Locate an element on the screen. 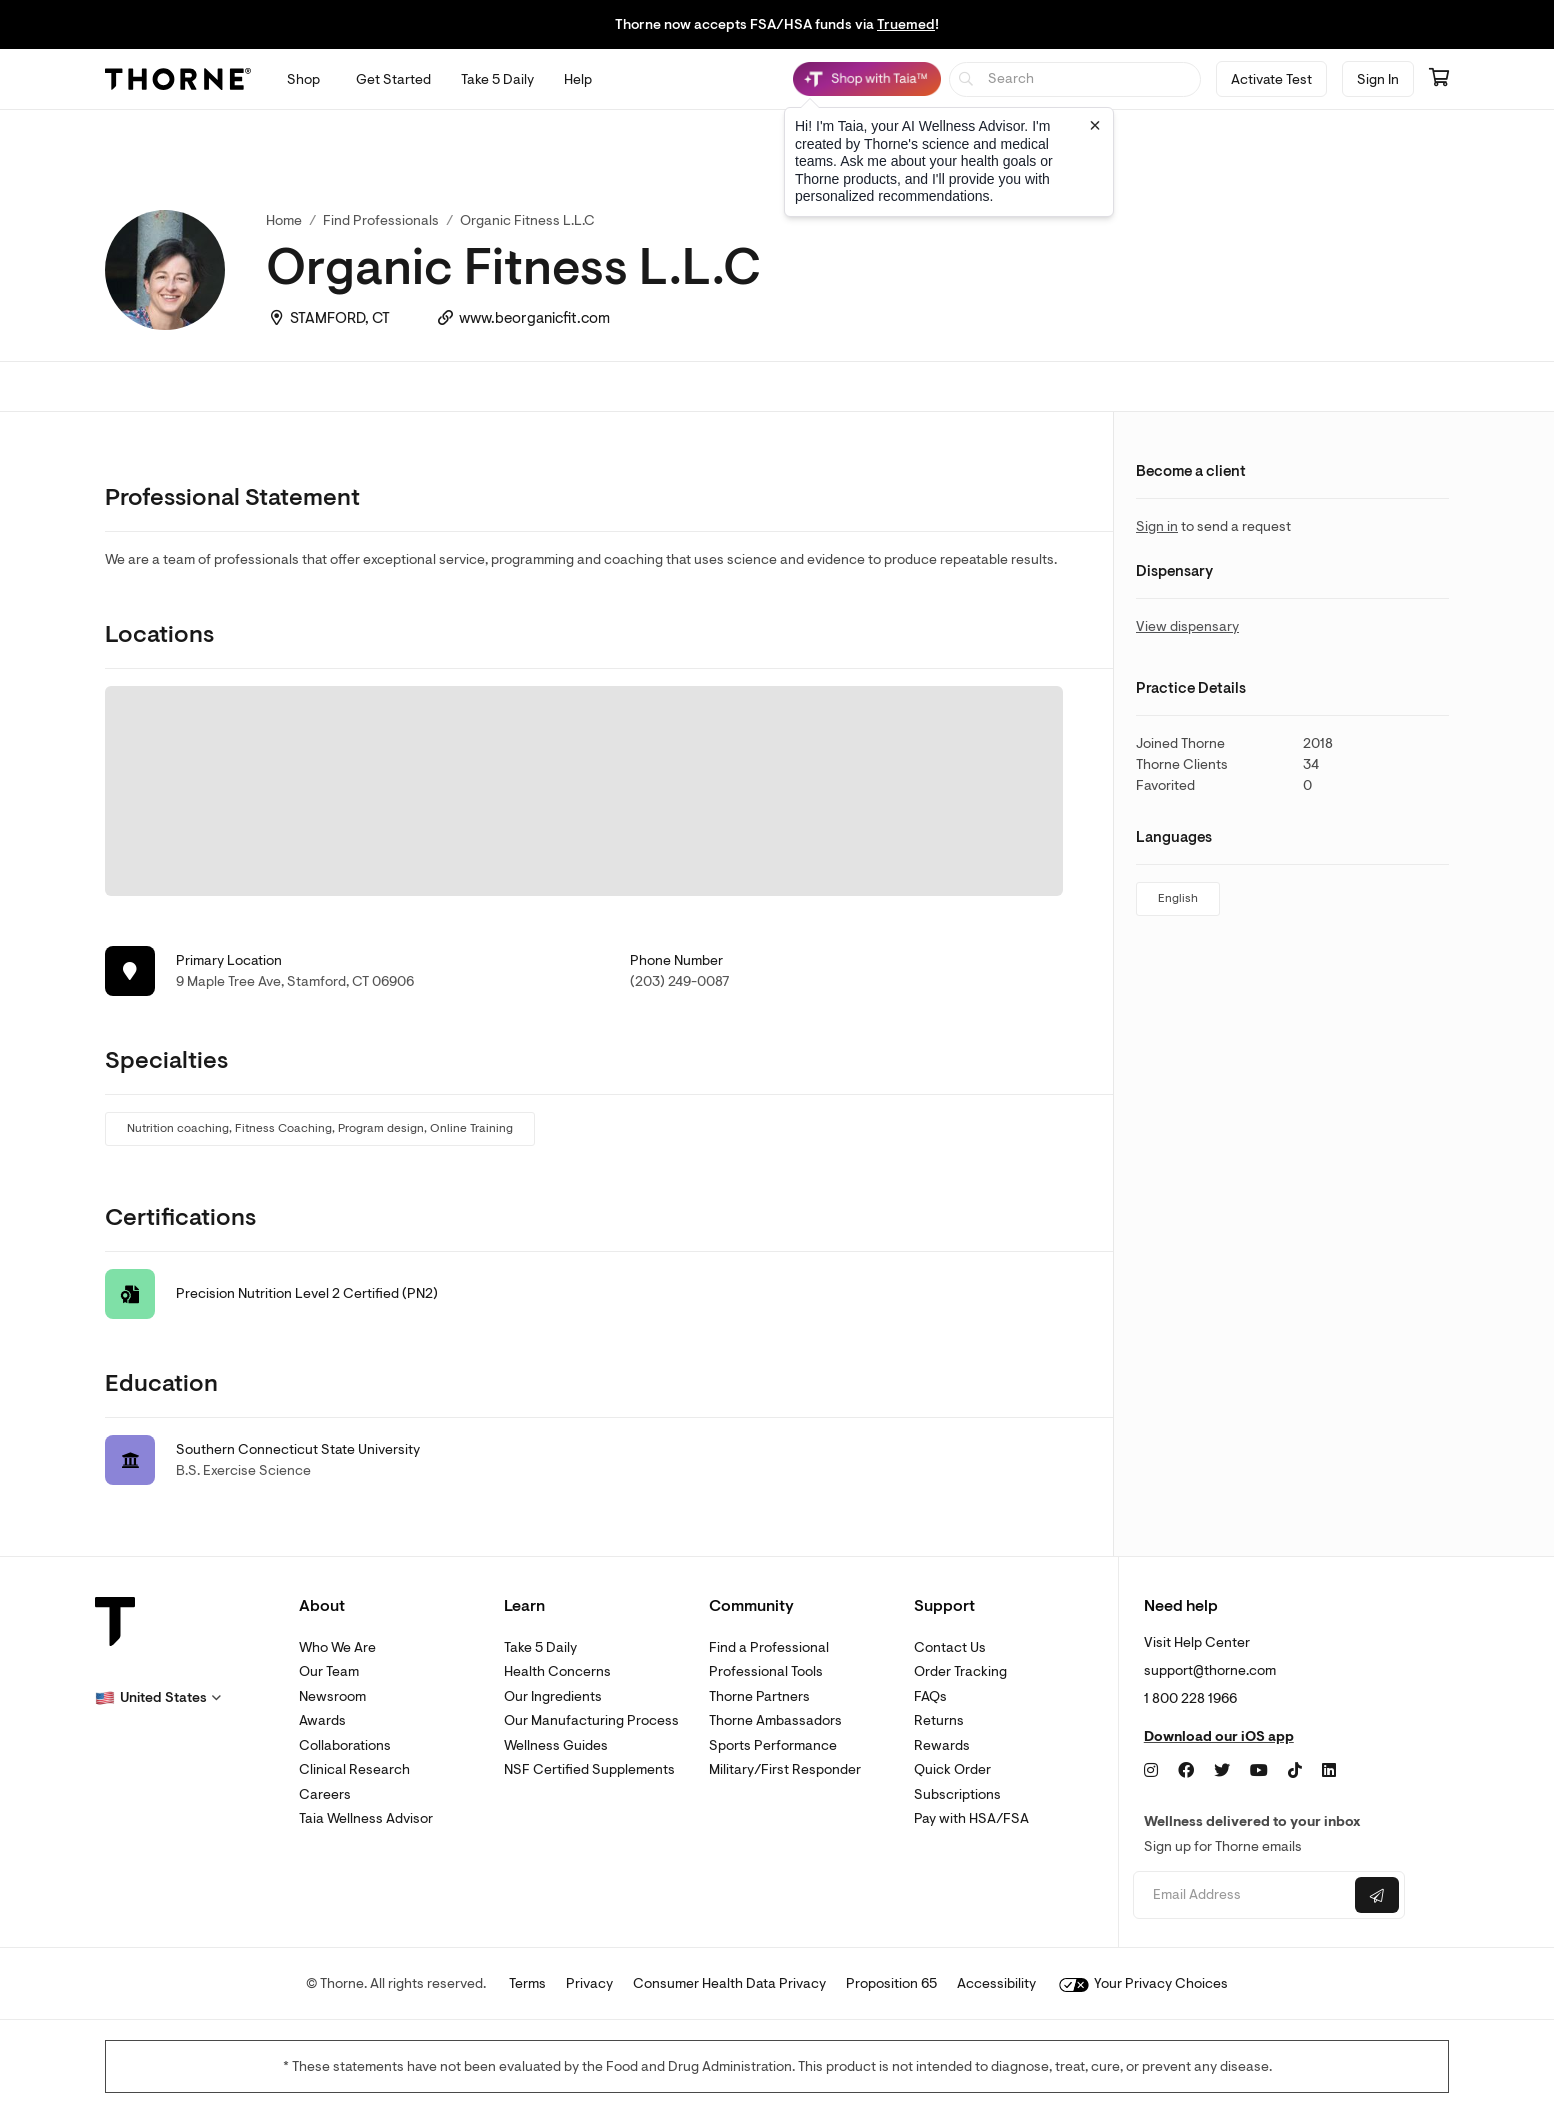 The height and width of the screenshot is (2109, 1554). FAQs is located at coordinates (930, 1696).